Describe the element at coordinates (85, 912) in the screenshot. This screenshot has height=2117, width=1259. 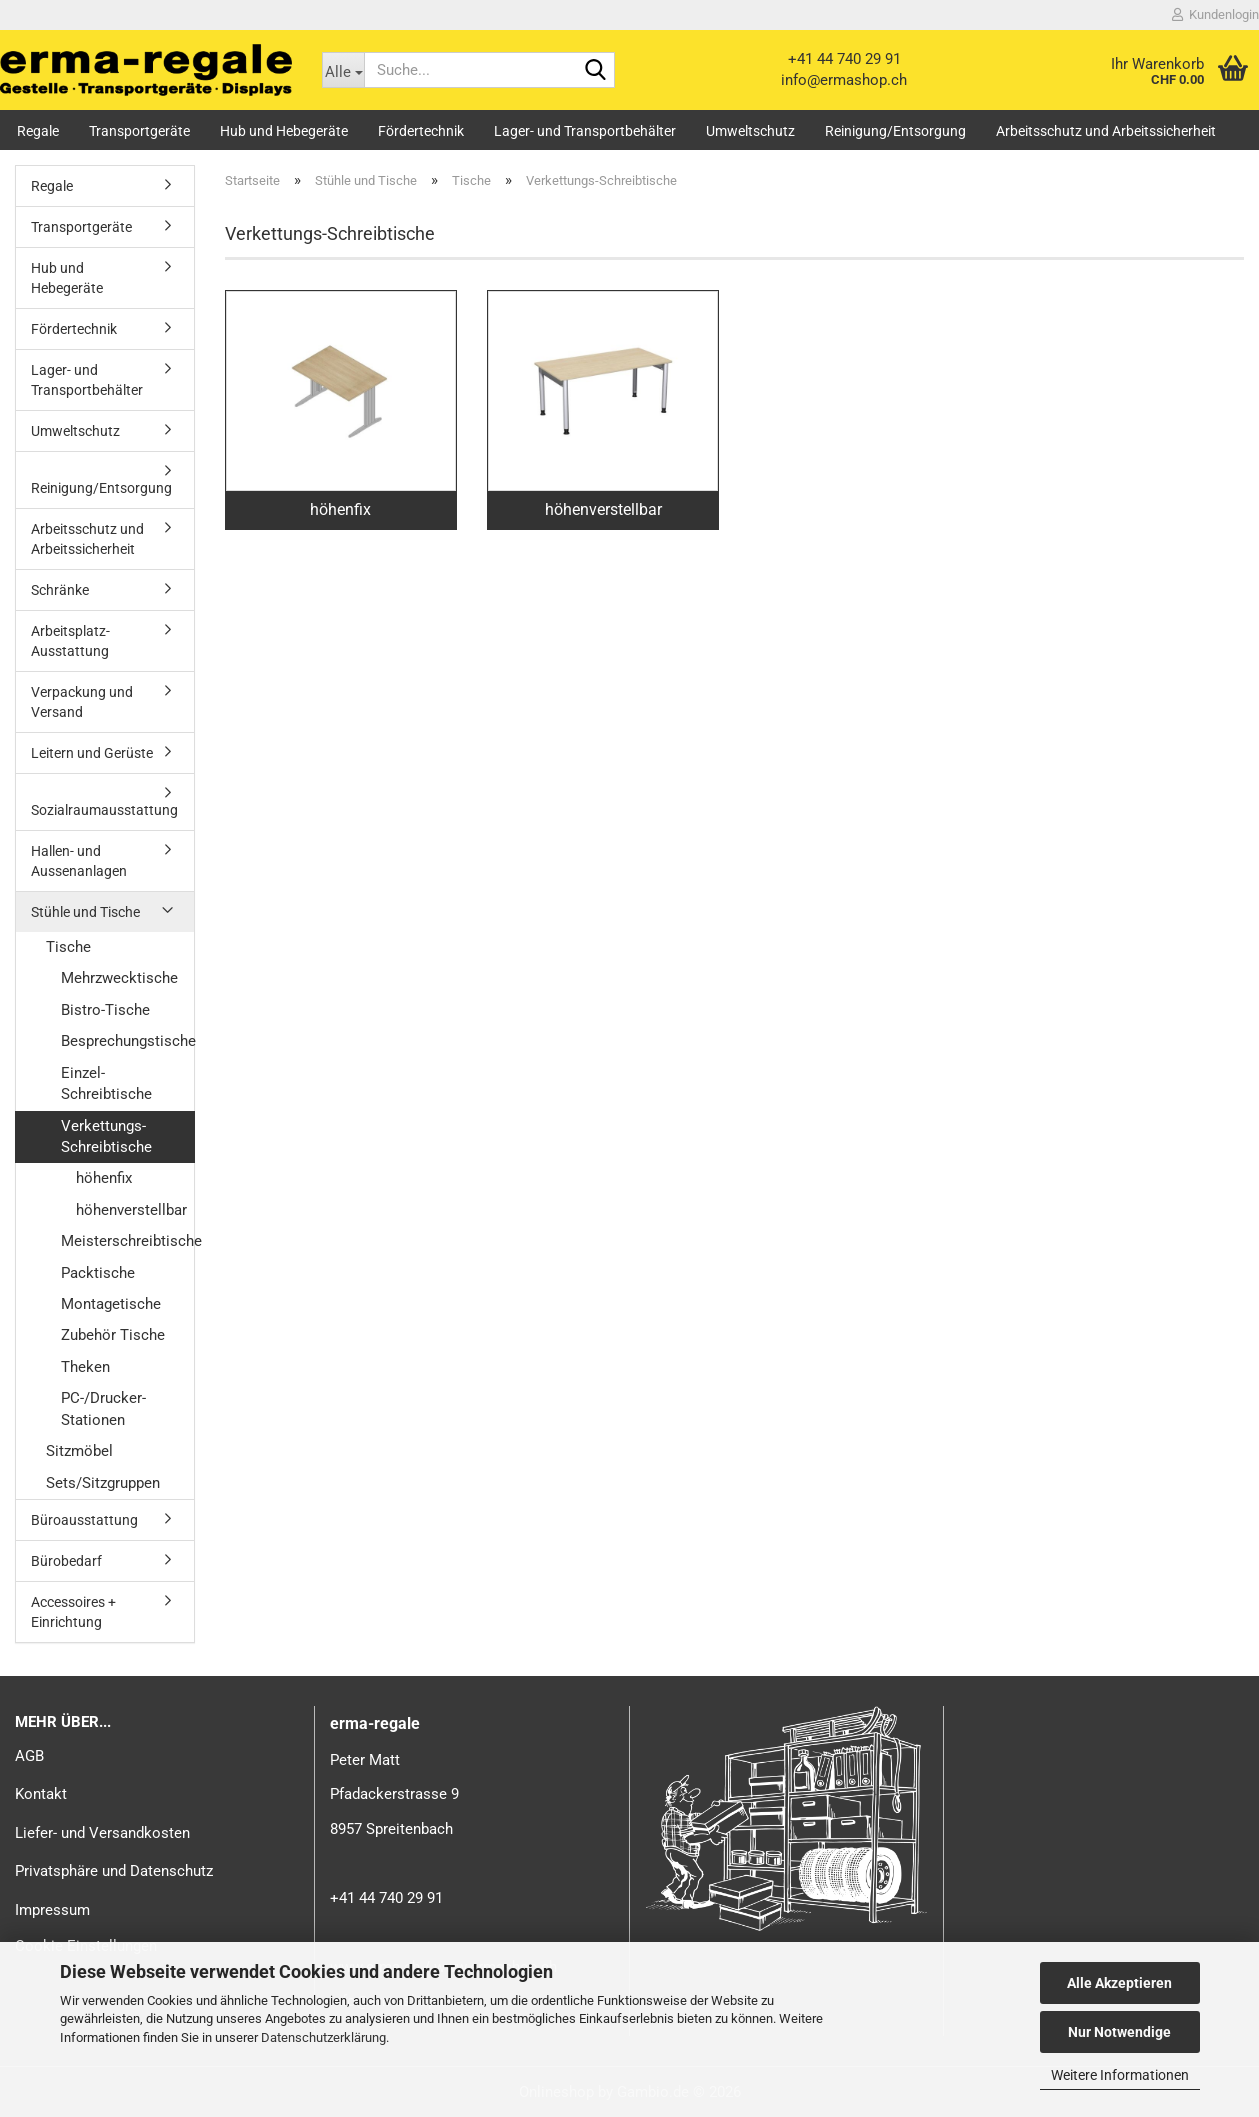
I see `Stühle und Tische` at that location.